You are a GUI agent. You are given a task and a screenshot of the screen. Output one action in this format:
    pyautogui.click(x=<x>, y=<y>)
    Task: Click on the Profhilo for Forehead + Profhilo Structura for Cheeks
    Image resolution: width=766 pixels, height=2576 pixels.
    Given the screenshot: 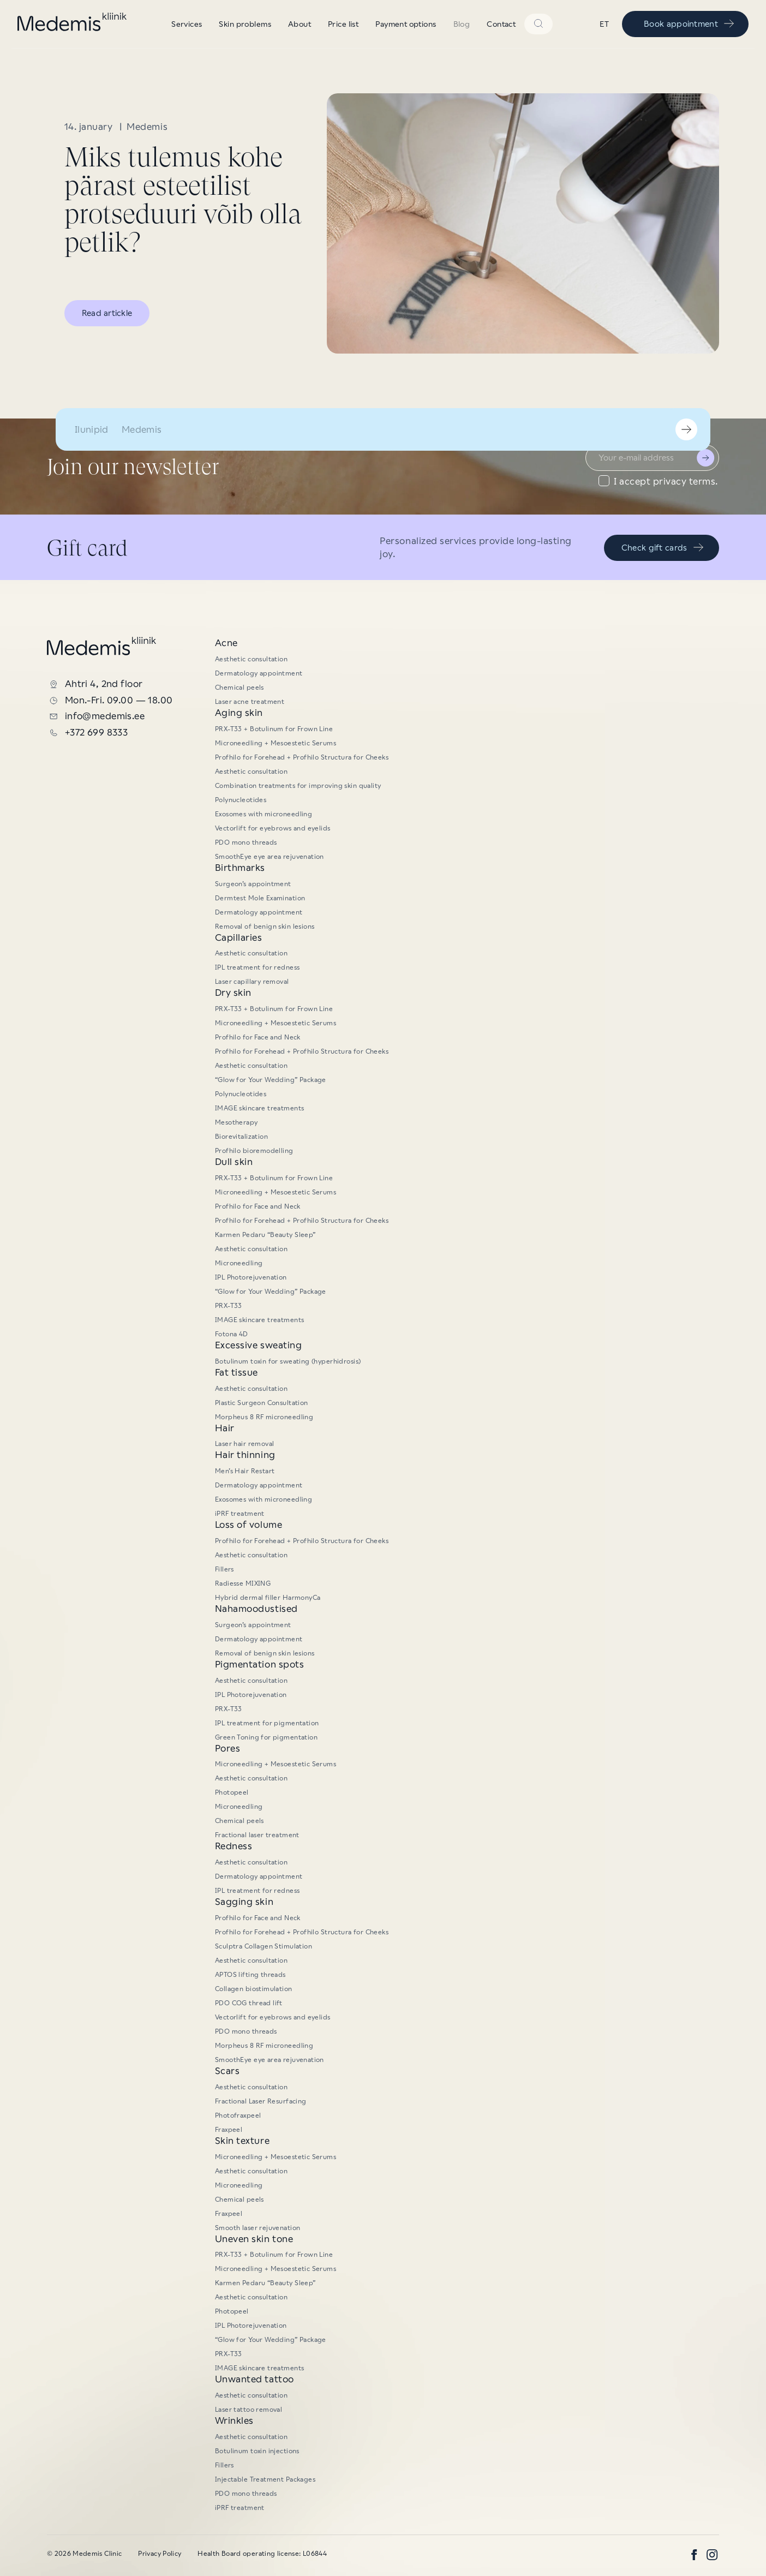 What is the action you would take?
    pyautogui.click(x=301, y=757)
    